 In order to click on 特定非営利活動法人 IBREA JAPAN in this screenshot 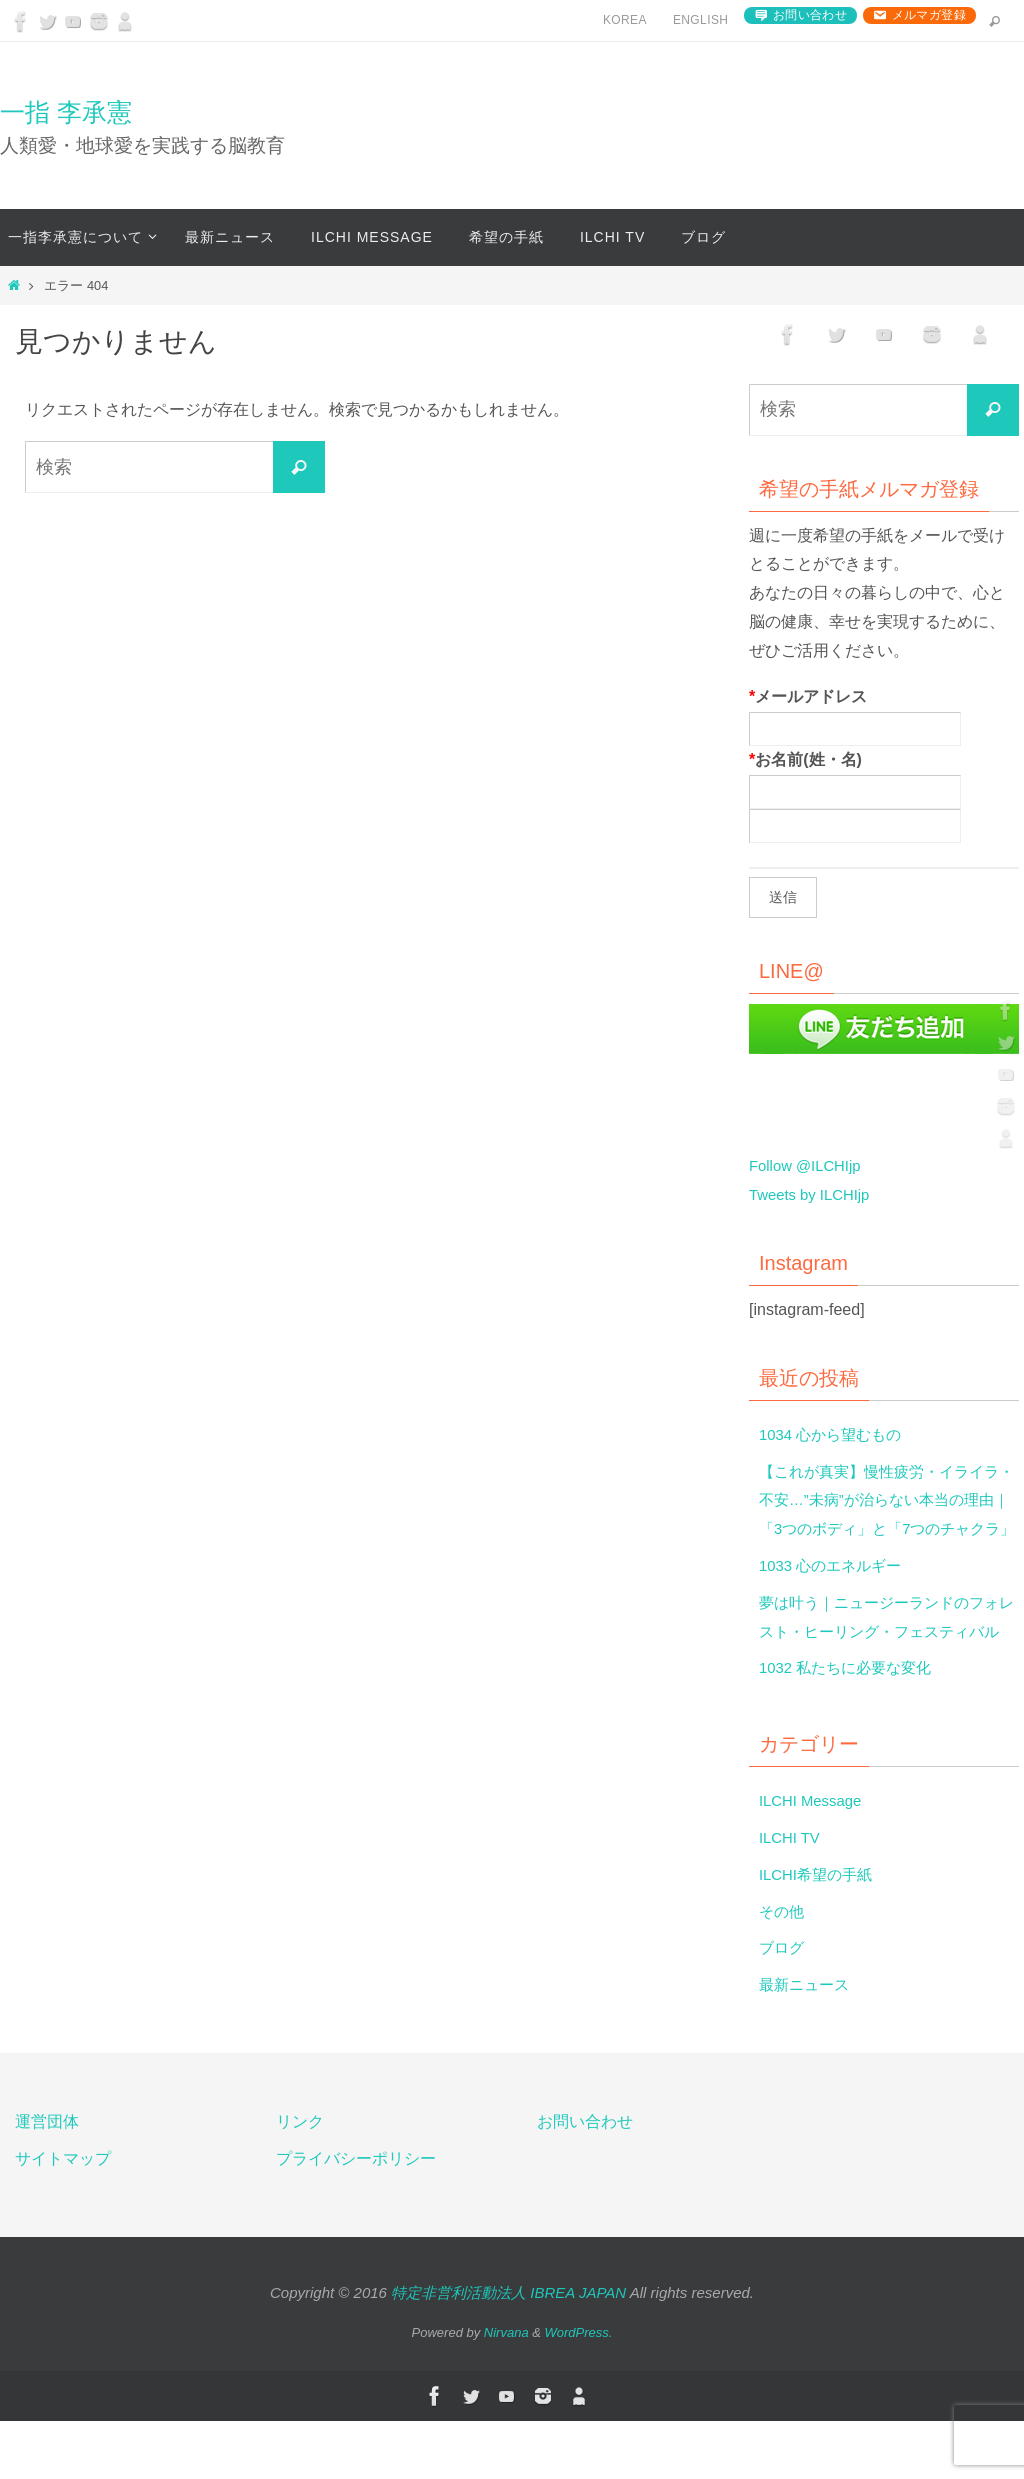, I will do `click(508, 2349)`.